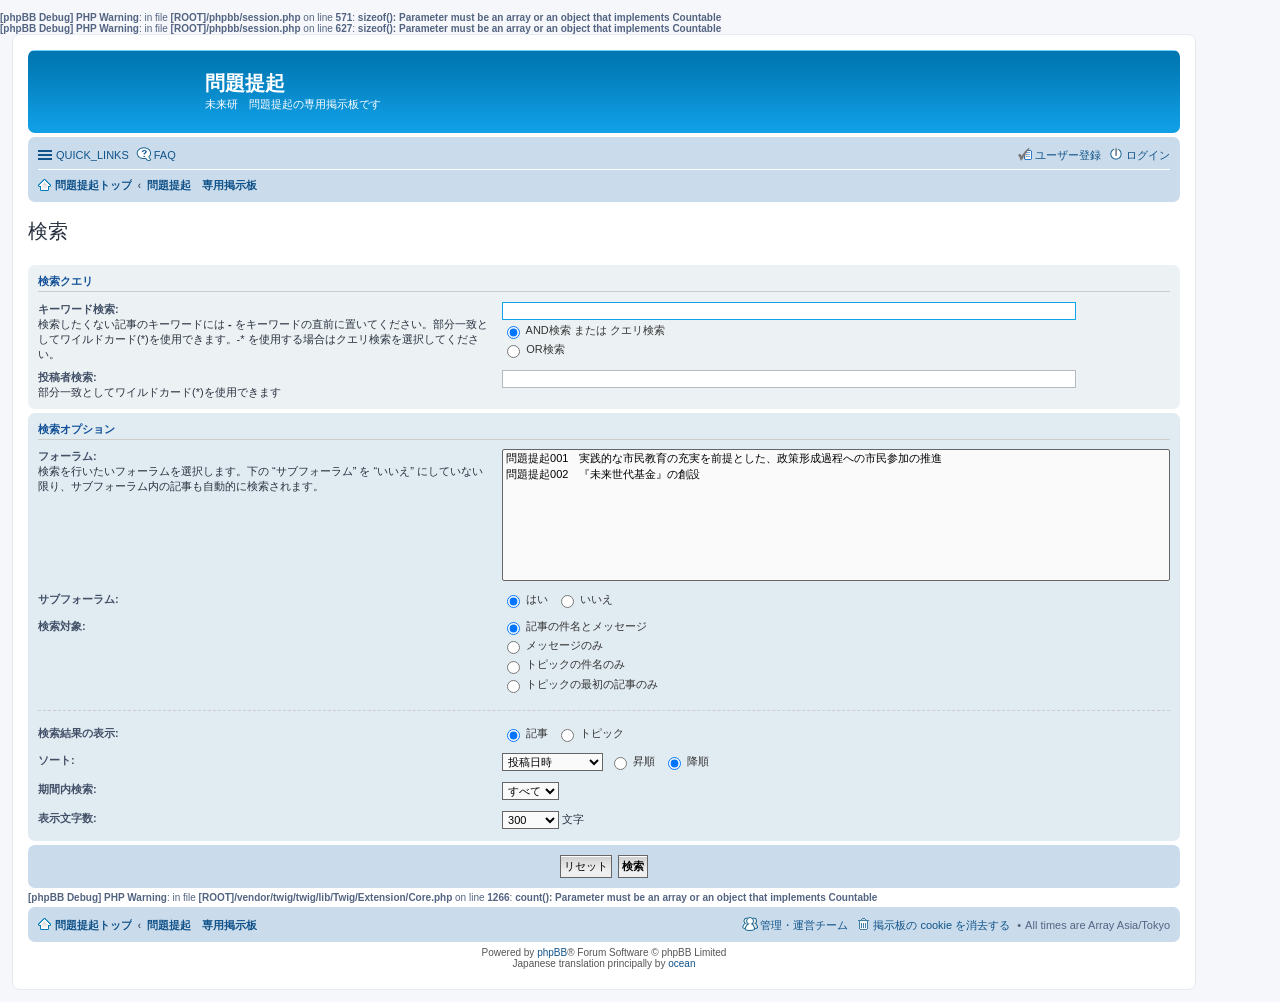 This screenshot has height=1002, width=1280. I want to click on はい, so click(527, 599).